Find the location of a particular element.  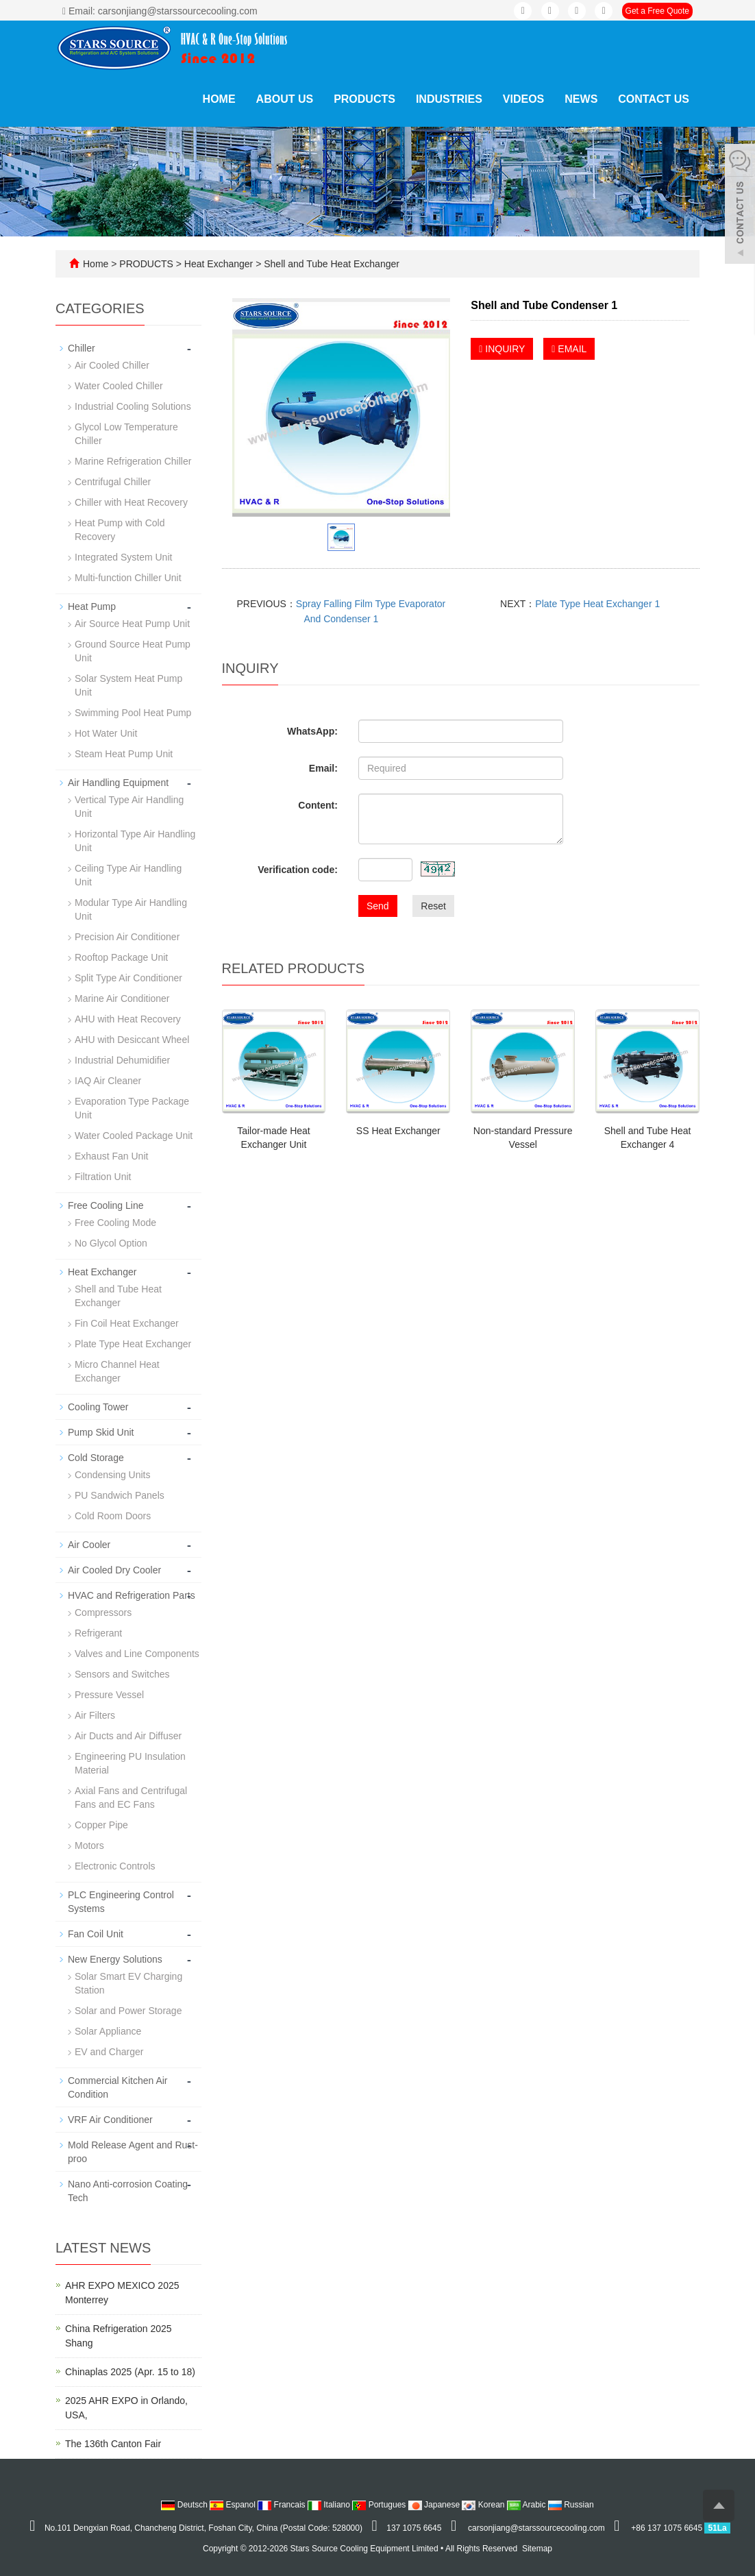

Rooftop Package Unit is located at coordinates (121, 957).